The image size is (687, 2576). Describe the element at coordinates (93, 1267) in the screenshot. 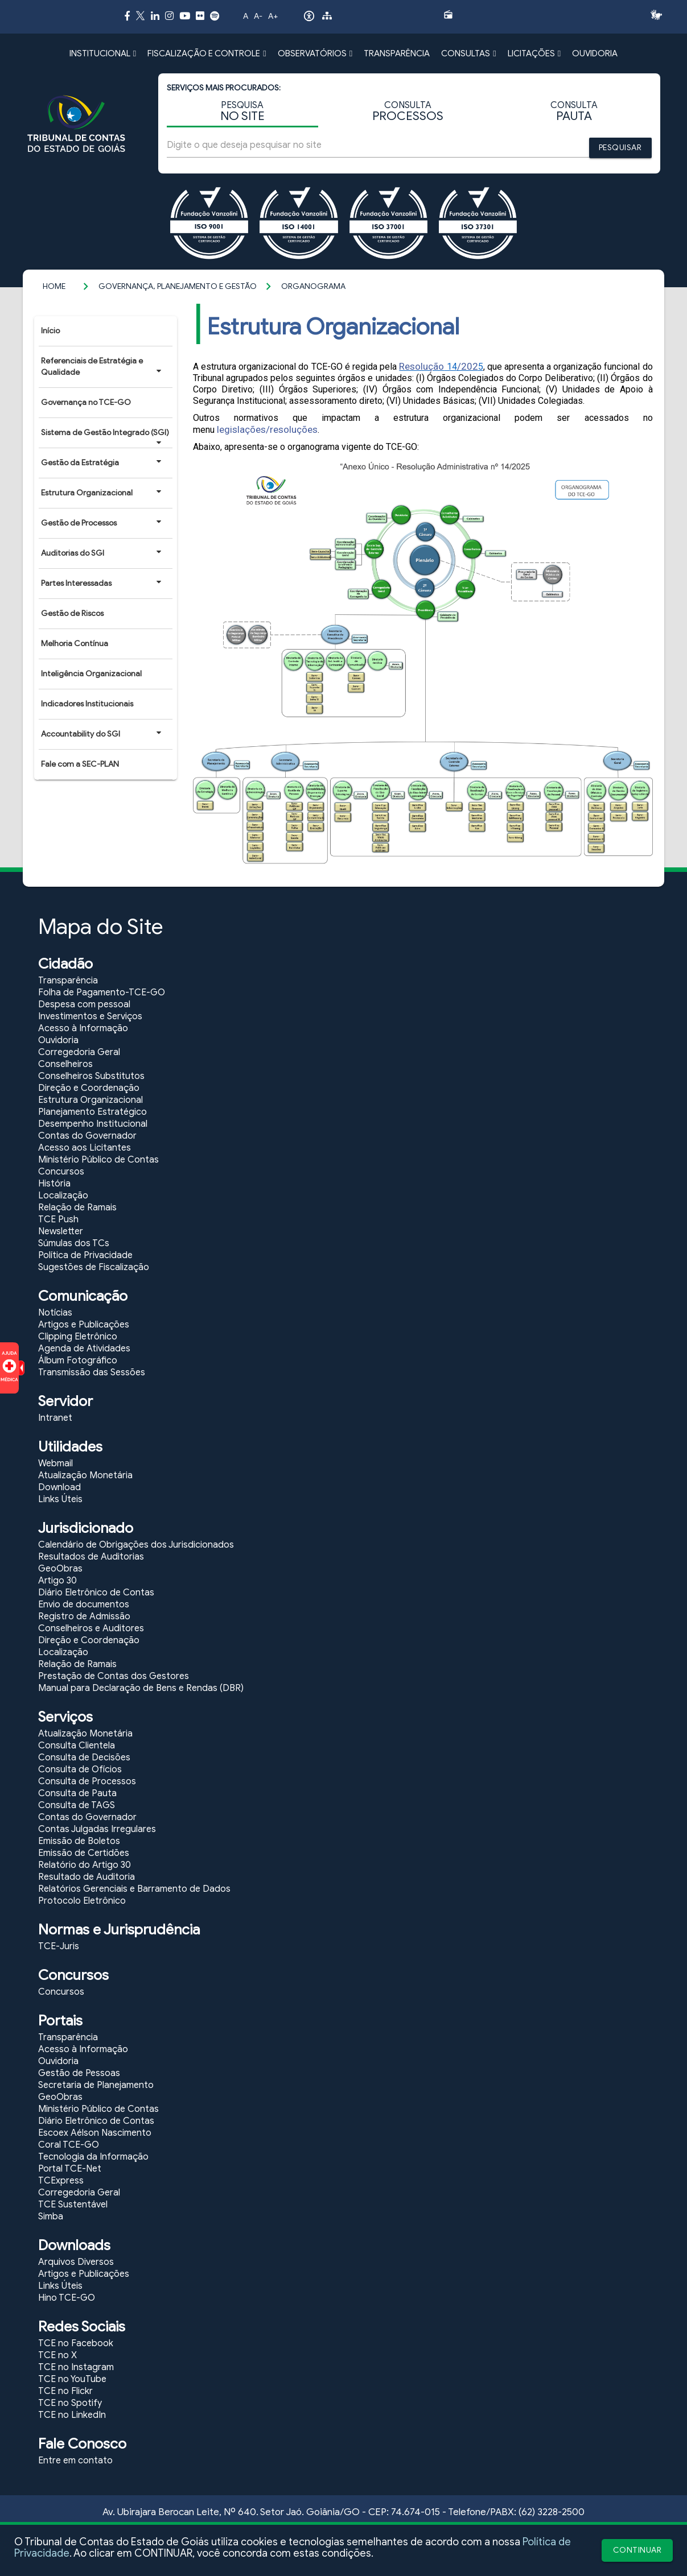

I see `Sugestões de Fiscalização` at that location.